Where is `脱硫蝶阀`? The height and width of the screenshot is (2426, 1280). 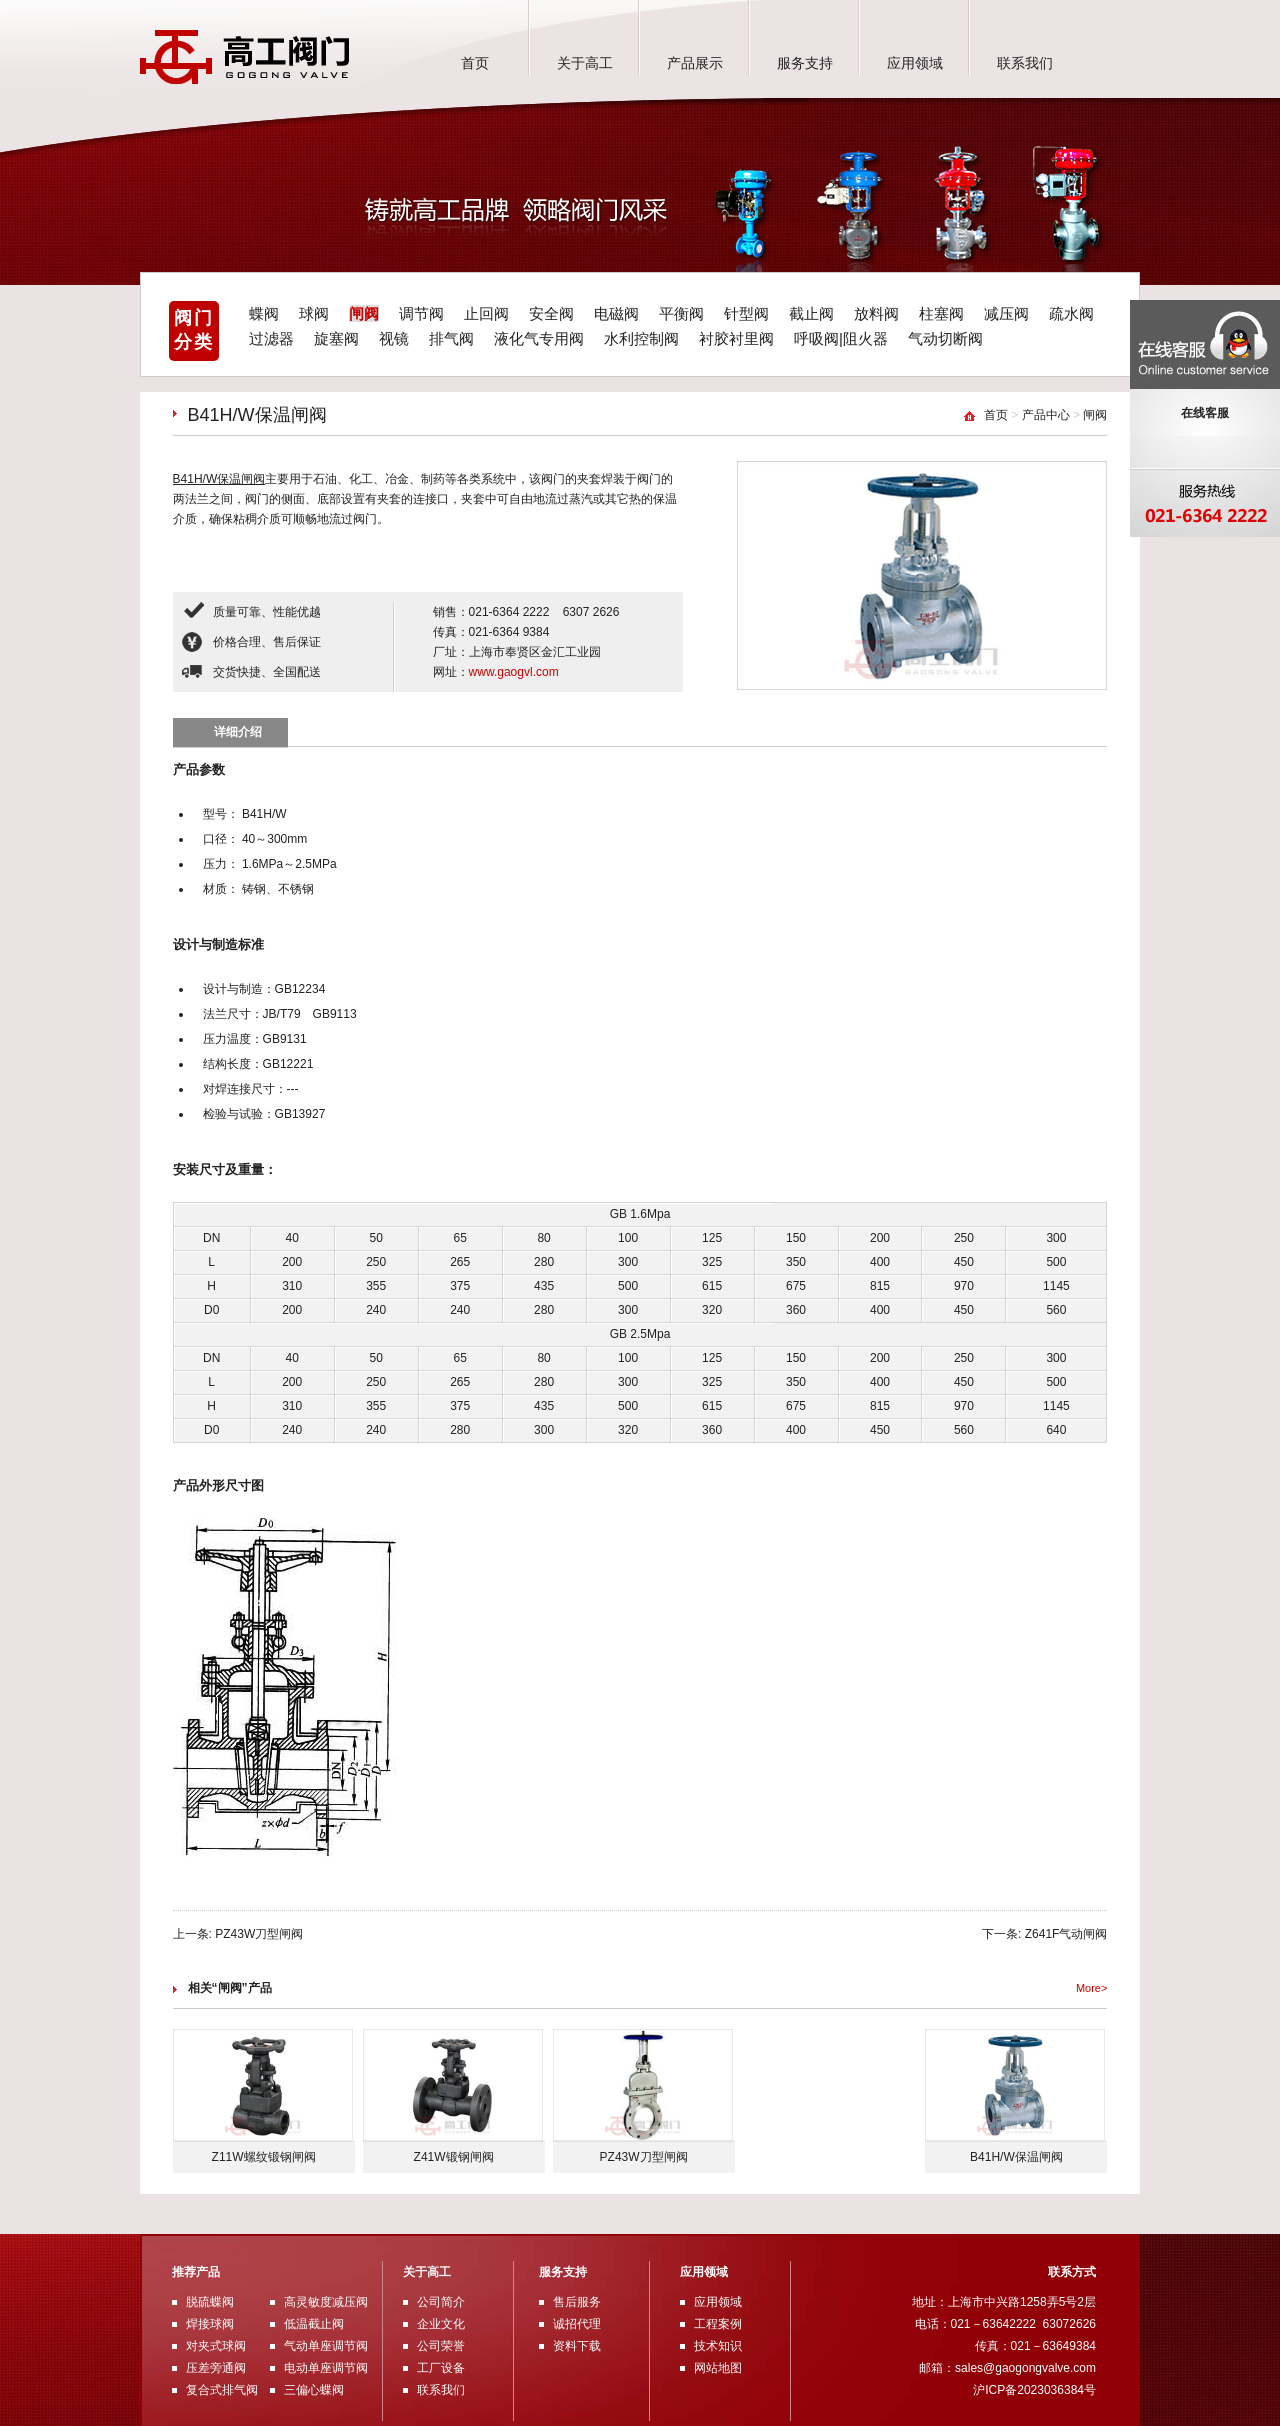 脱硫蝶阀 is located at coordinates (210, 2302).